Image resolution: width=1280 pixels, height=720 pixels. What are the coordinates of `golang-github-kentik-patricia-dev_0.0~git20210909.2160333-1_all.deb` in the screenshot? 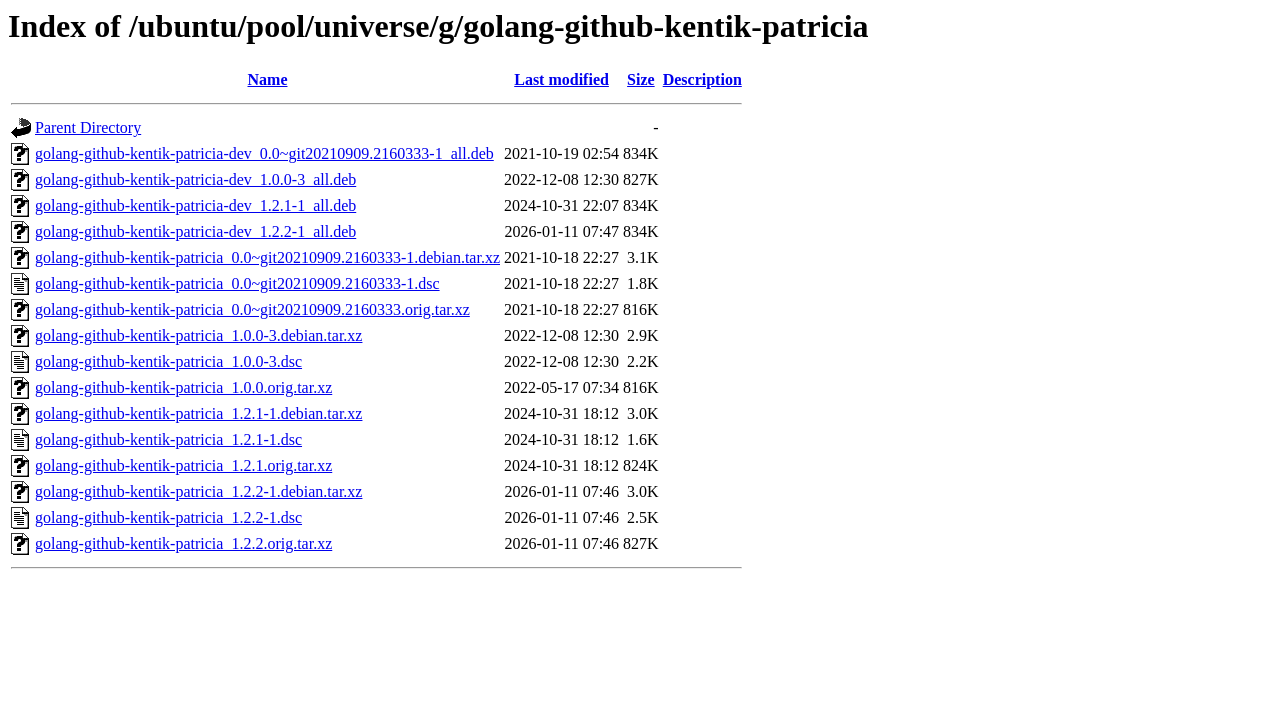 It's located at (264, 153).